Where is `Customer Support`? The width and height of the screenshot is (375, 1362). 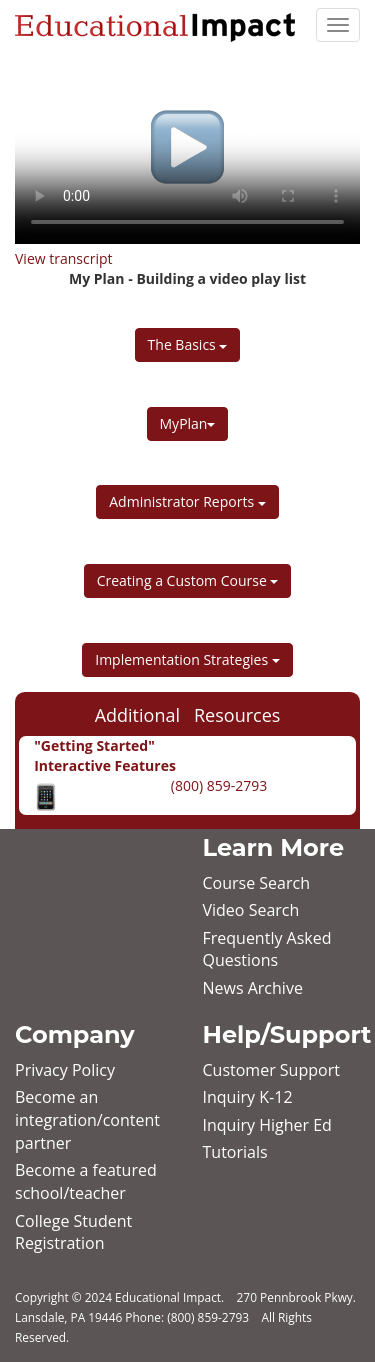 Customer Support is located at coordinates (271, 1070).